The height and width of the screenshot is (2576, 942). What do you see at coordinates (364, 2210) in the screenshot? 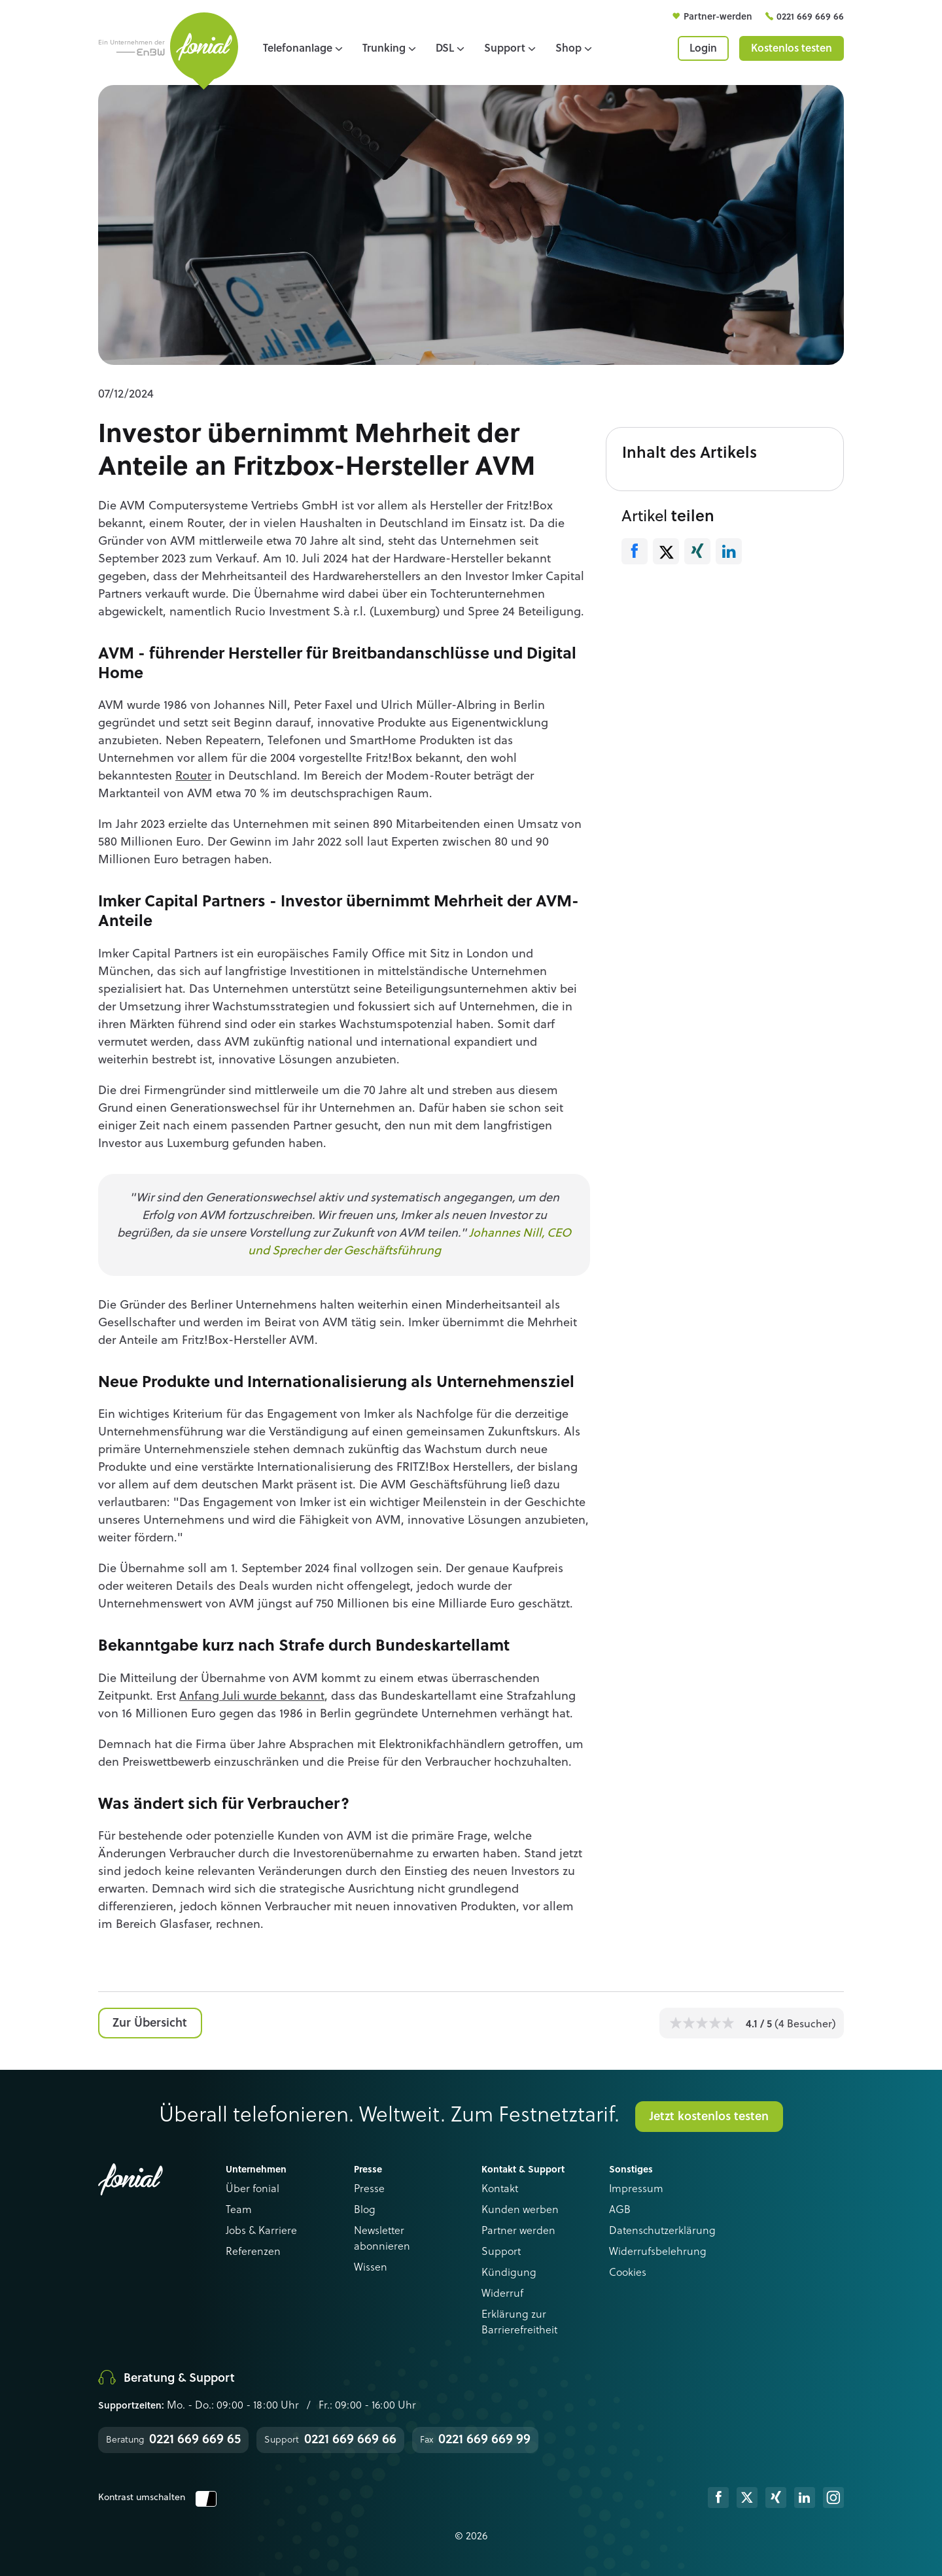
I see `Blog` at bounding box center [364, 2210].